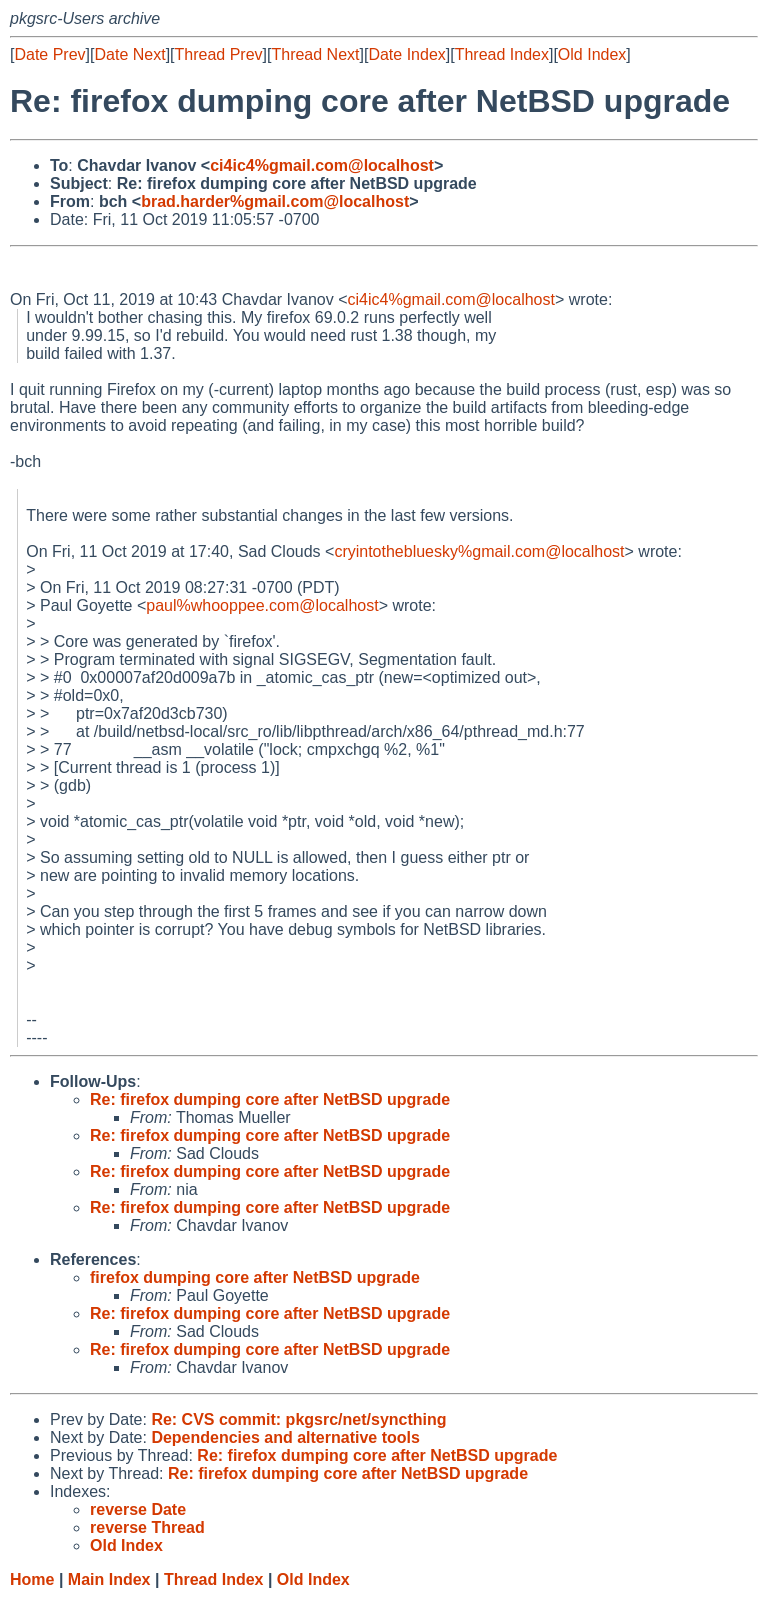 The width and height of the screenshot is (768, 1599). I want to click on Date Prev, so click(49, 54).